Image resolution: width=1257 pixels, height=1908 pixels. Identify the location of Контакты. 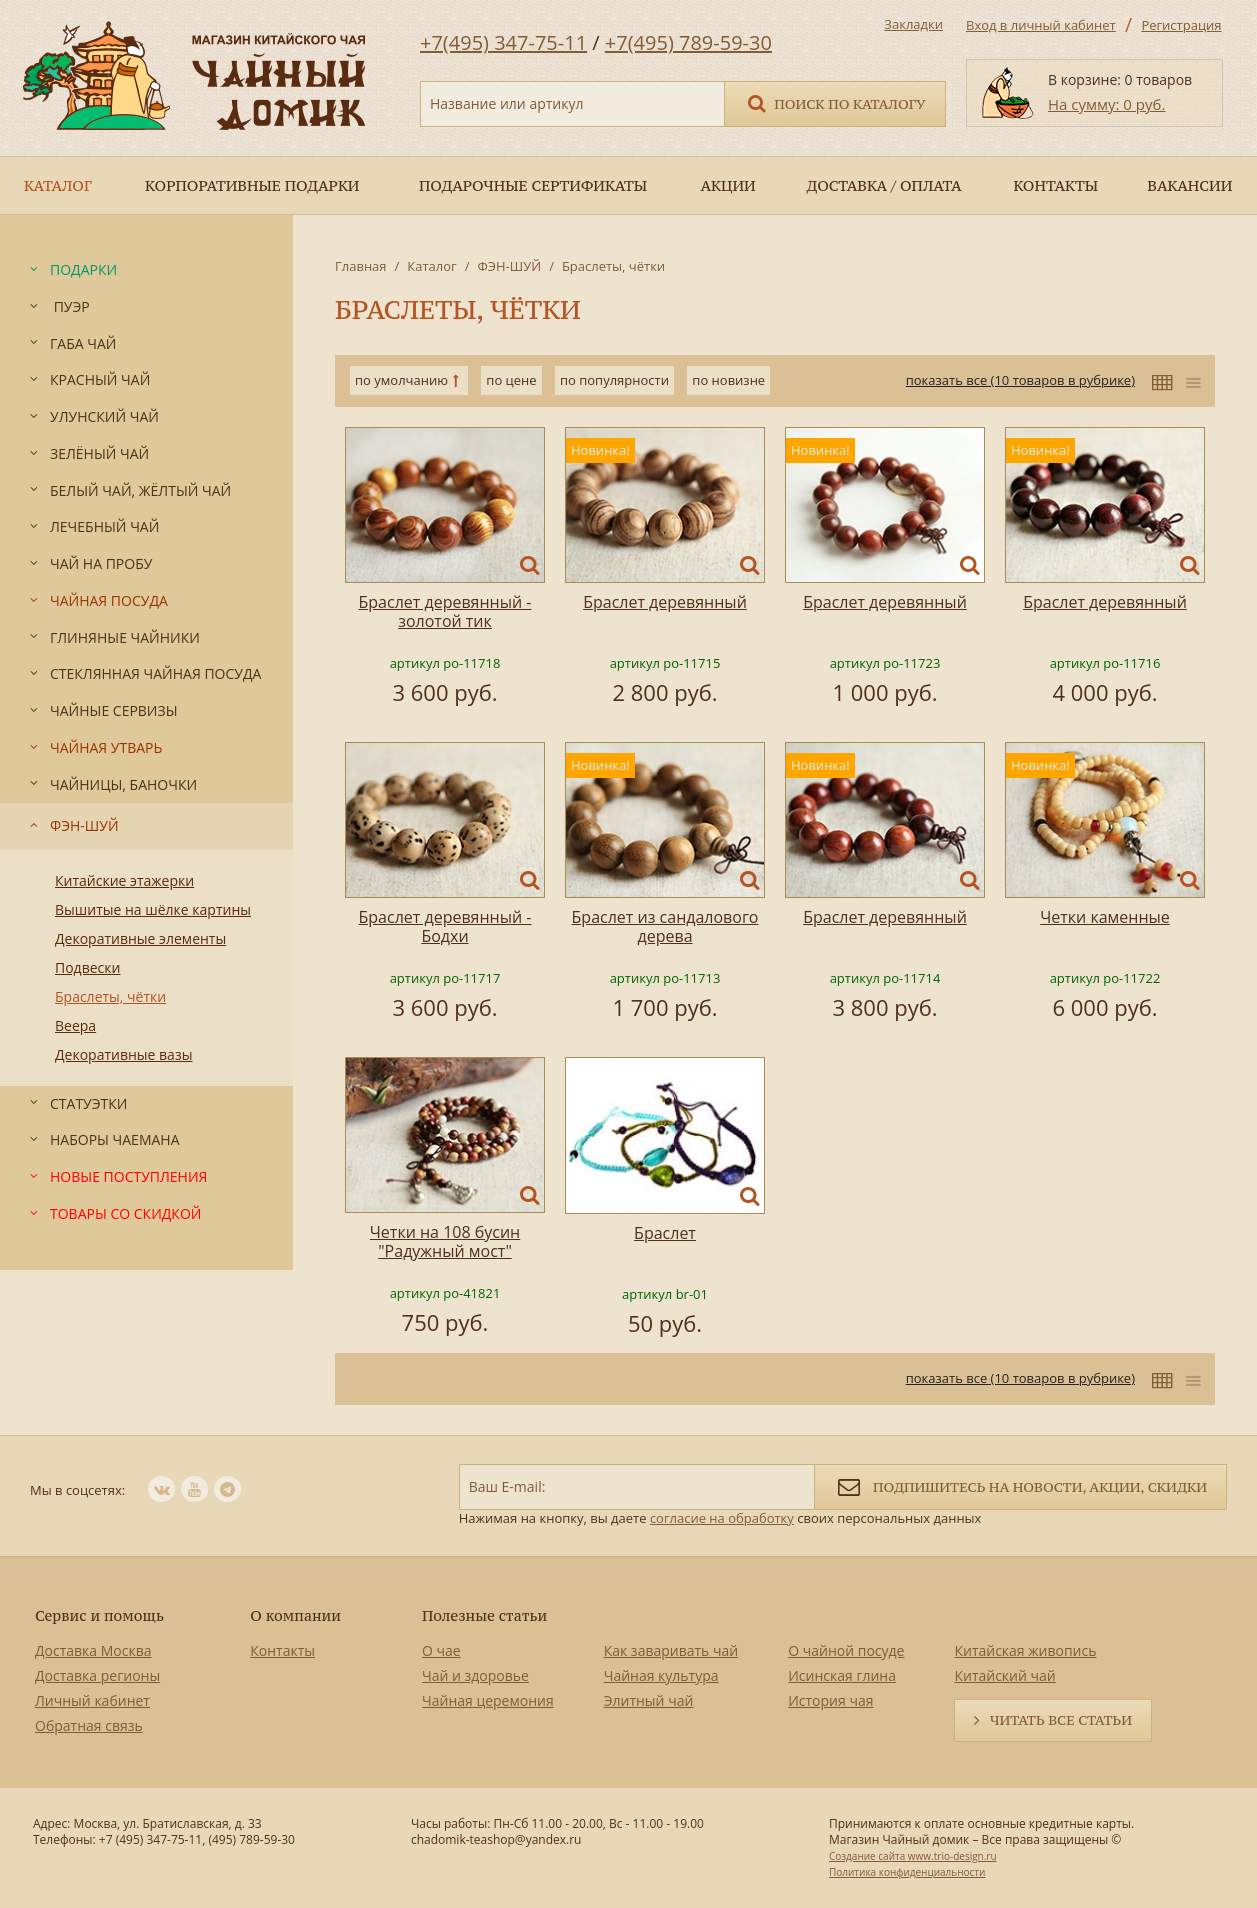
(282, 1650).